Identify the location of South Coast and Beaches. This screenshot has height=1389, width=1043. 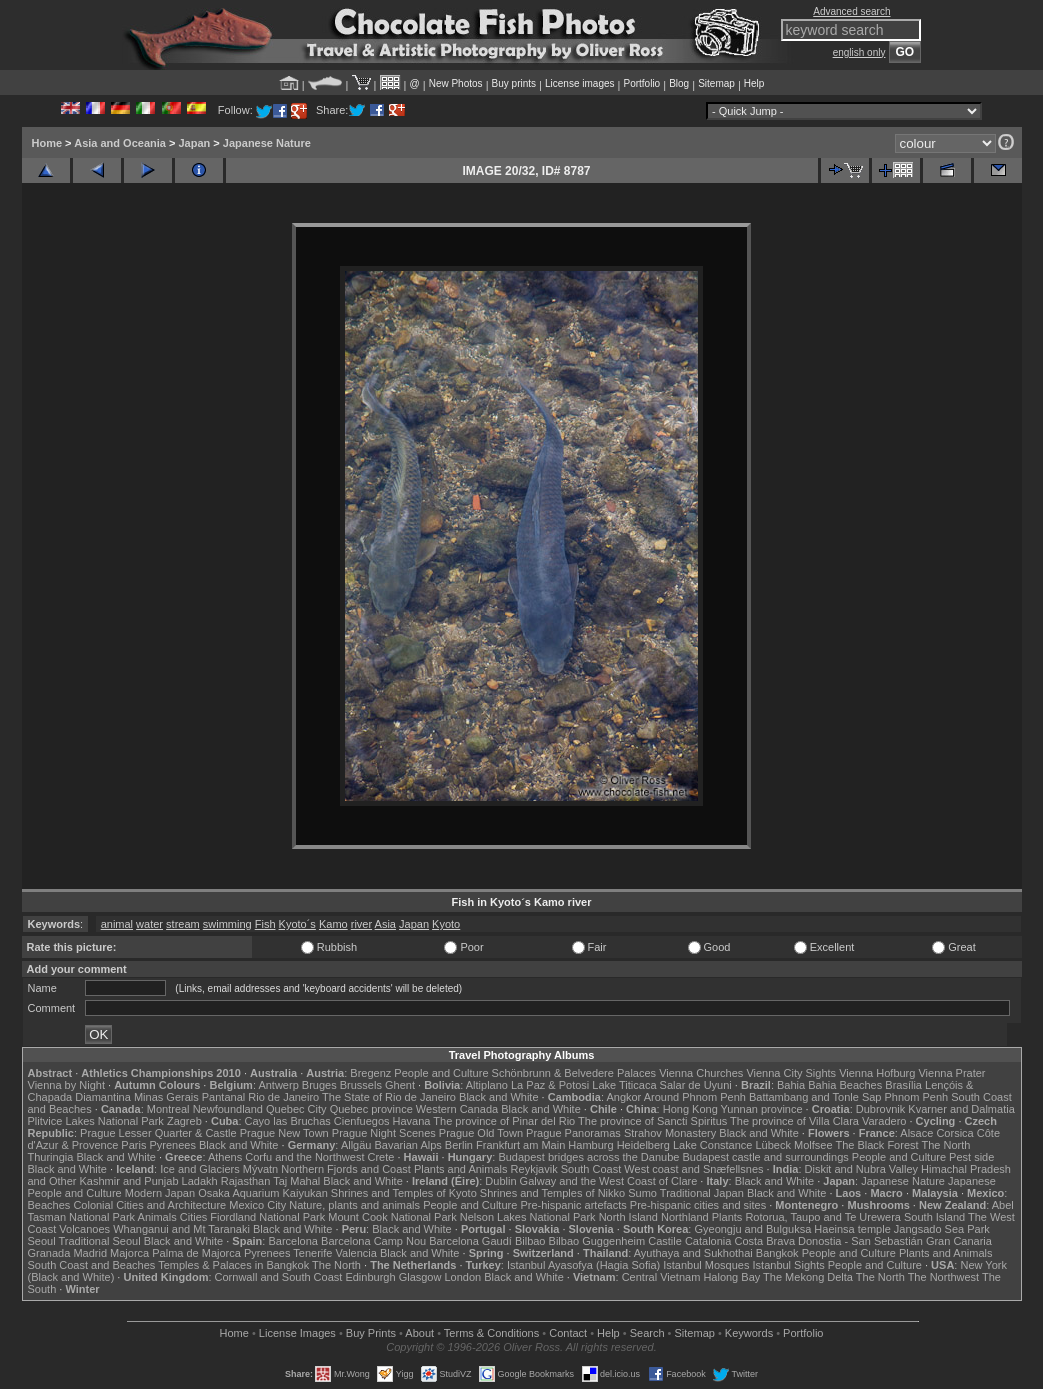
(92, 1265).